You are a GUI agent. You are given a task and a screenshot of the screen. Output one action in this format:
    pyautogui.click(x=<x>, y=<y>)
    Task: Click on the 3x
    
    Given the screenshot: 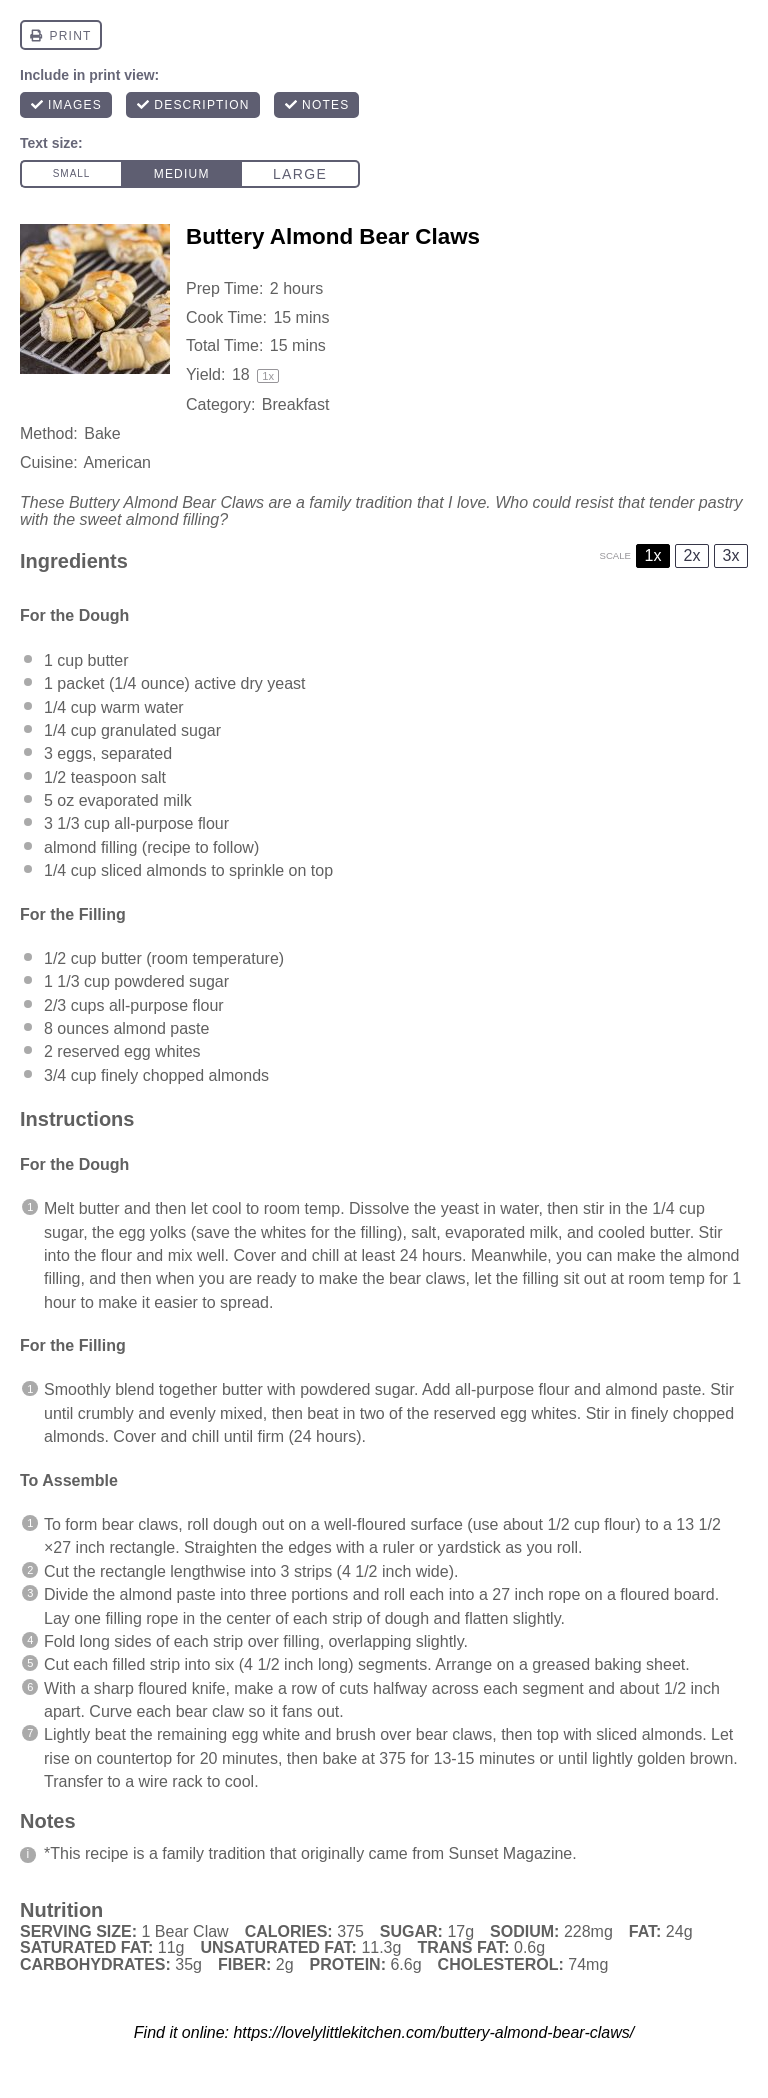 What is the action you would take?
    pyautogui.click(x=731, y=555)
    